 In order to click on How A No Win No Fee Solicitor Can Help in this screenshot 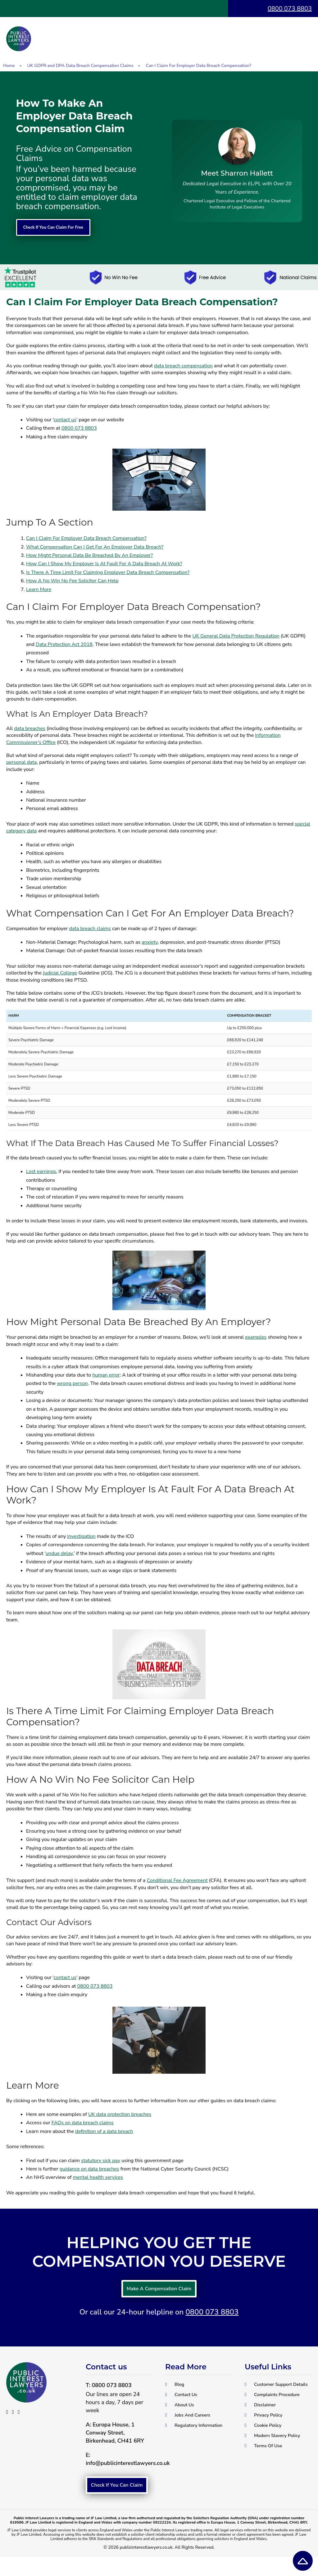, I will do `click(72, 581)`.